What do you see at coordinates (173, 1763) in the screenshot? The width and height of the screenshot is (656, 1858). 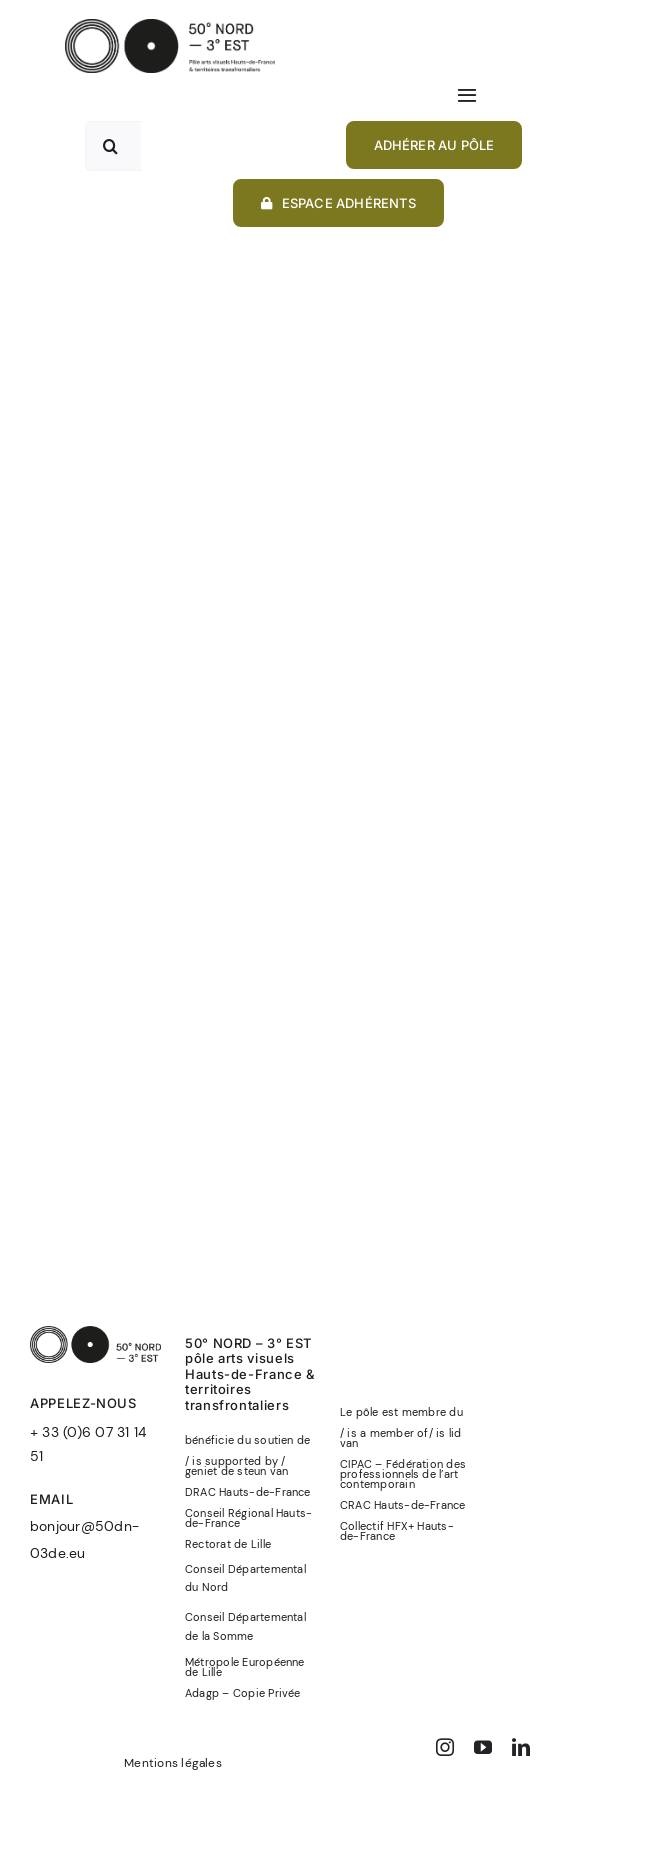 I see `Mentions légales` at bounding box center [173, 1763].